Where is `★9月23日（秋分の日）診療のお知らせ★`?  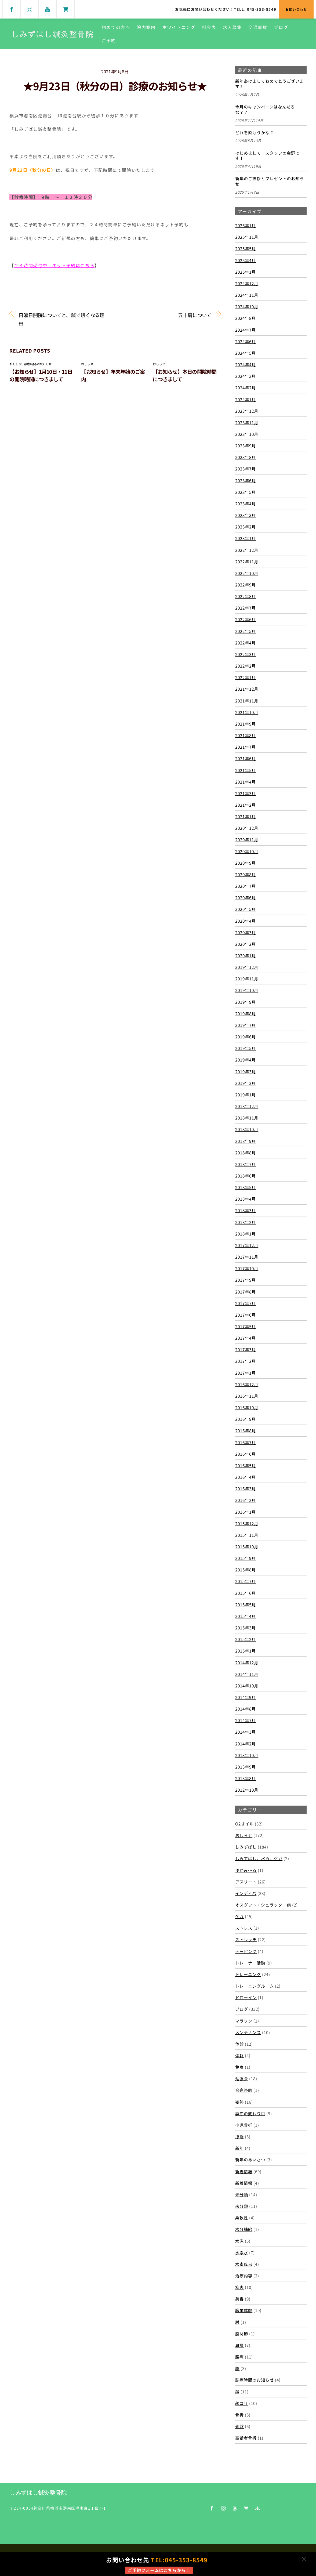
★9月23日（秋分の日）診療のお知らせ★ is located at coordinates (114, 85).